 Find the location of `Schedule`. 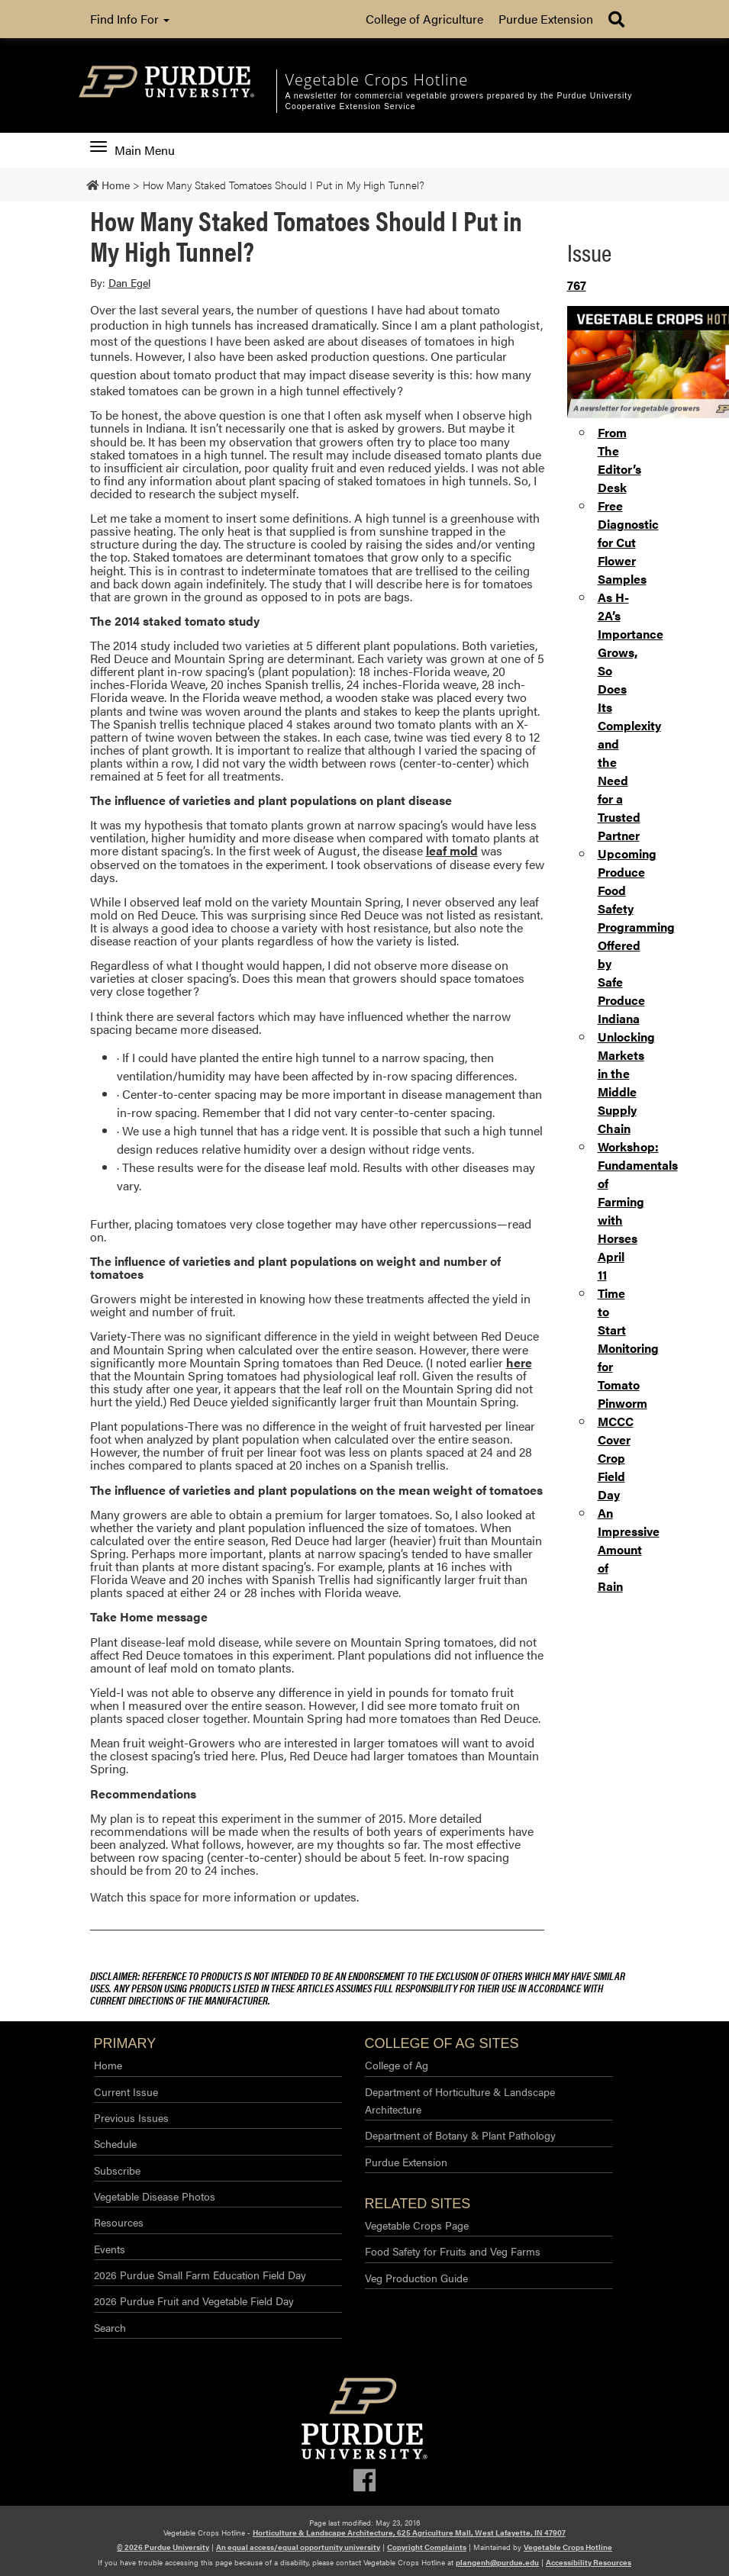

Schedule is located at coordinates (115, 2143).